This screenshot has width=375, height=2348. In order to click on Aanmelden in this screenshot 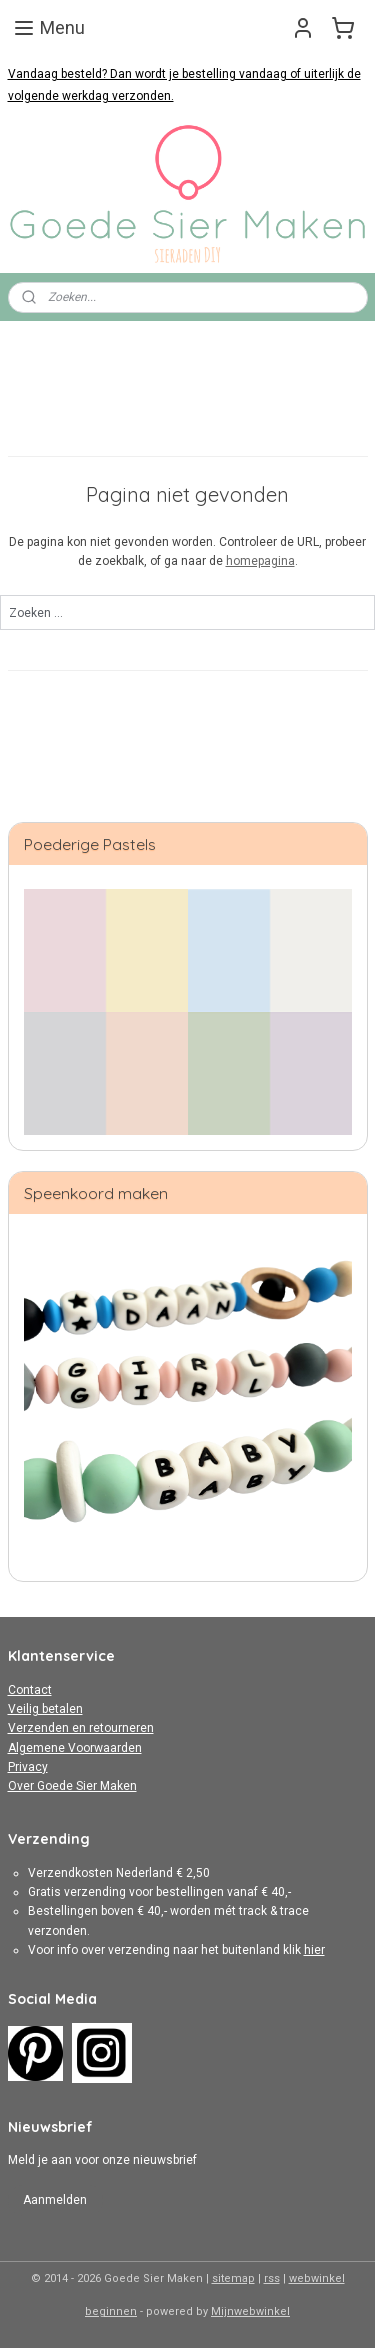, I will do `click(55, 2200)`.